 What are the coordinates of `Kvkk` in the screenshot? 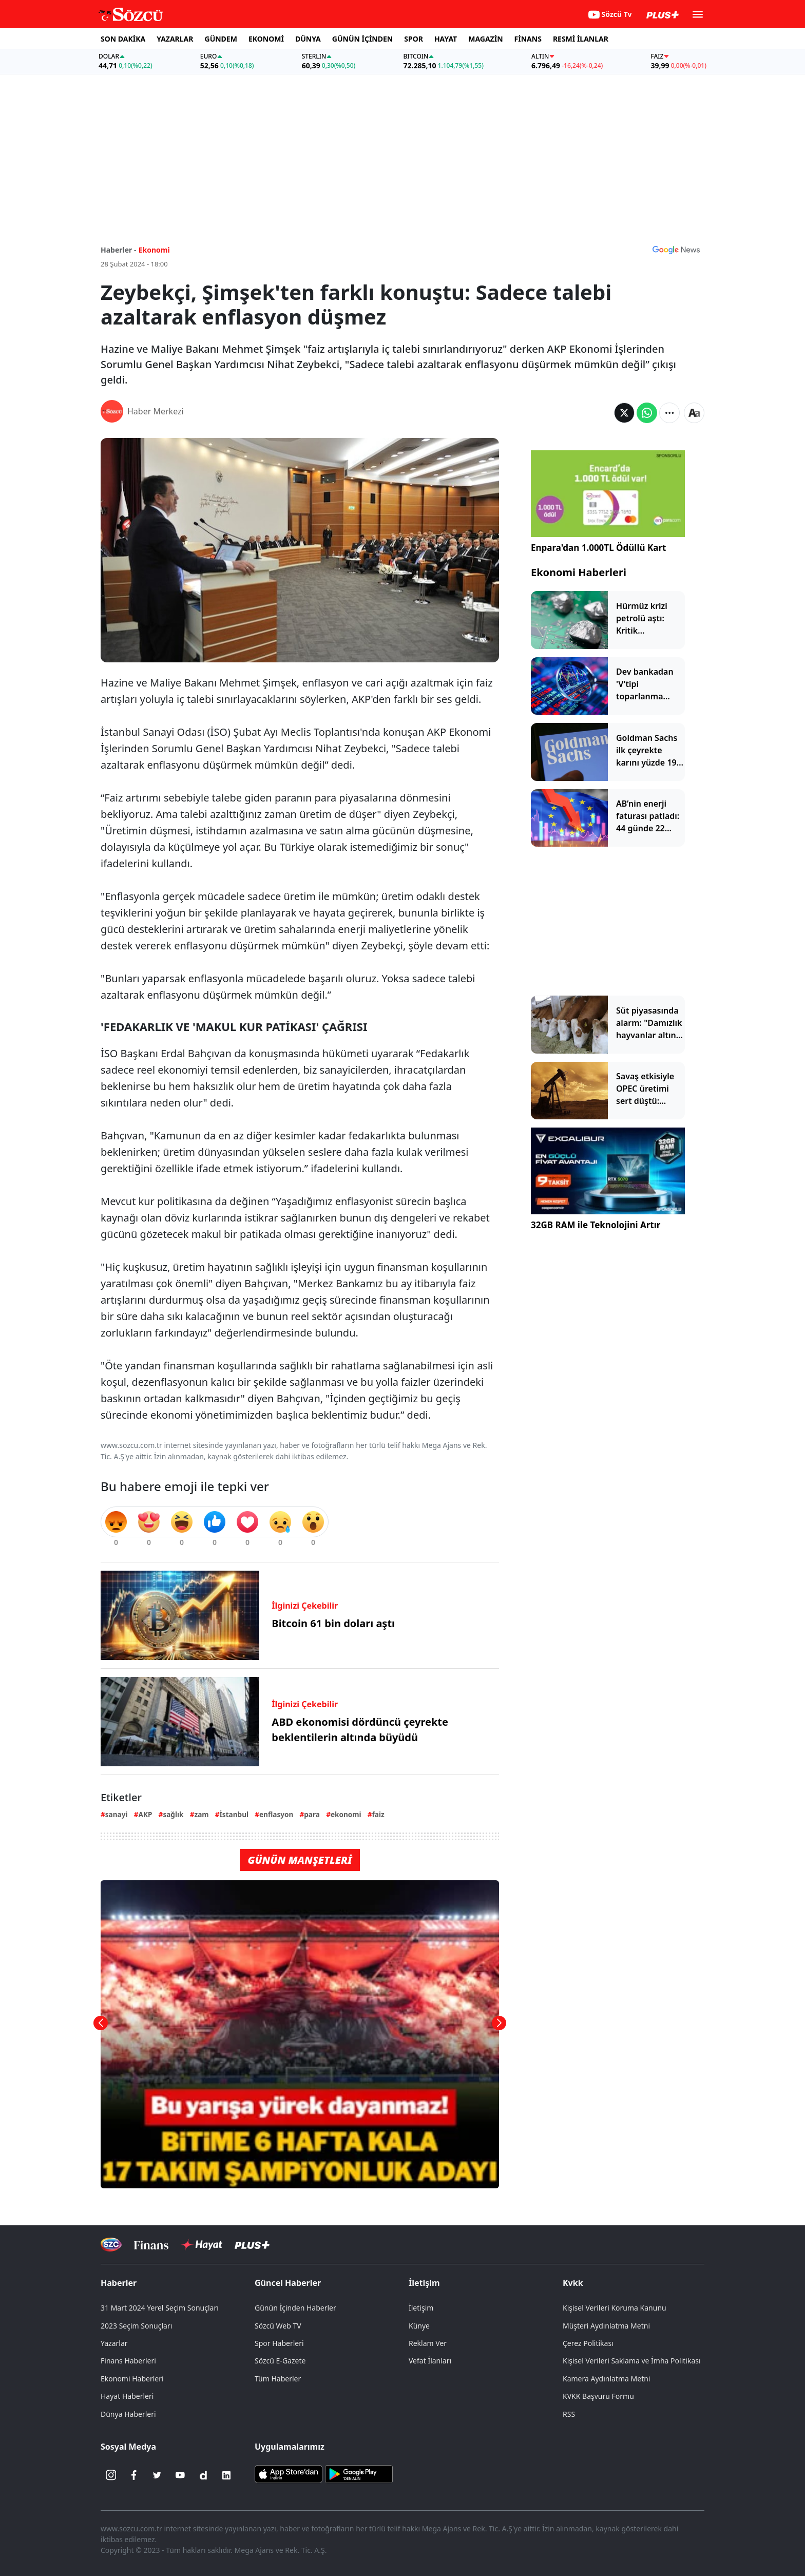 It's located at (573, 2282).